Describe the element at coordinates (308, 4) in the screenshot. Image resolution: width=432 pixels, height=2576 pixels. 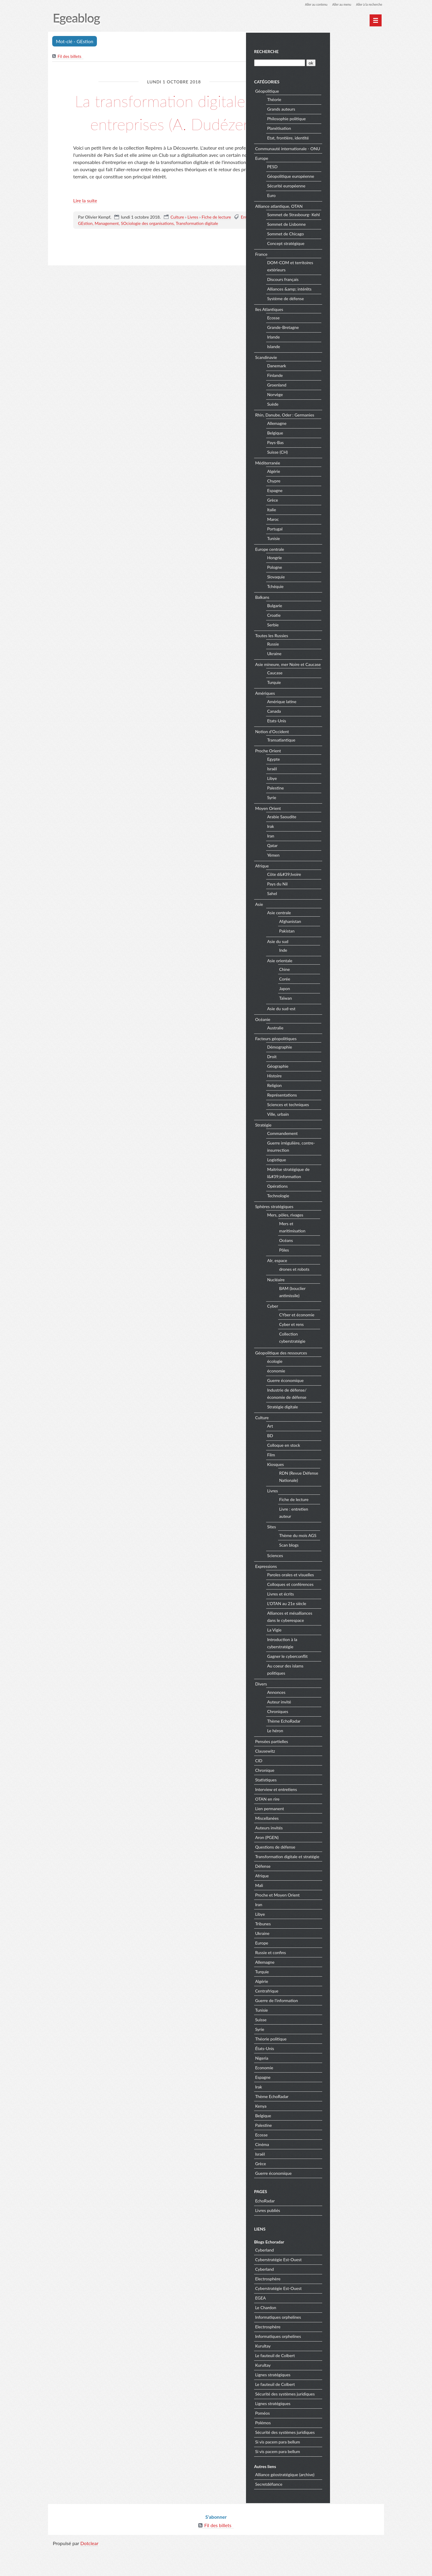
I see `Aller au contenu` at that location.